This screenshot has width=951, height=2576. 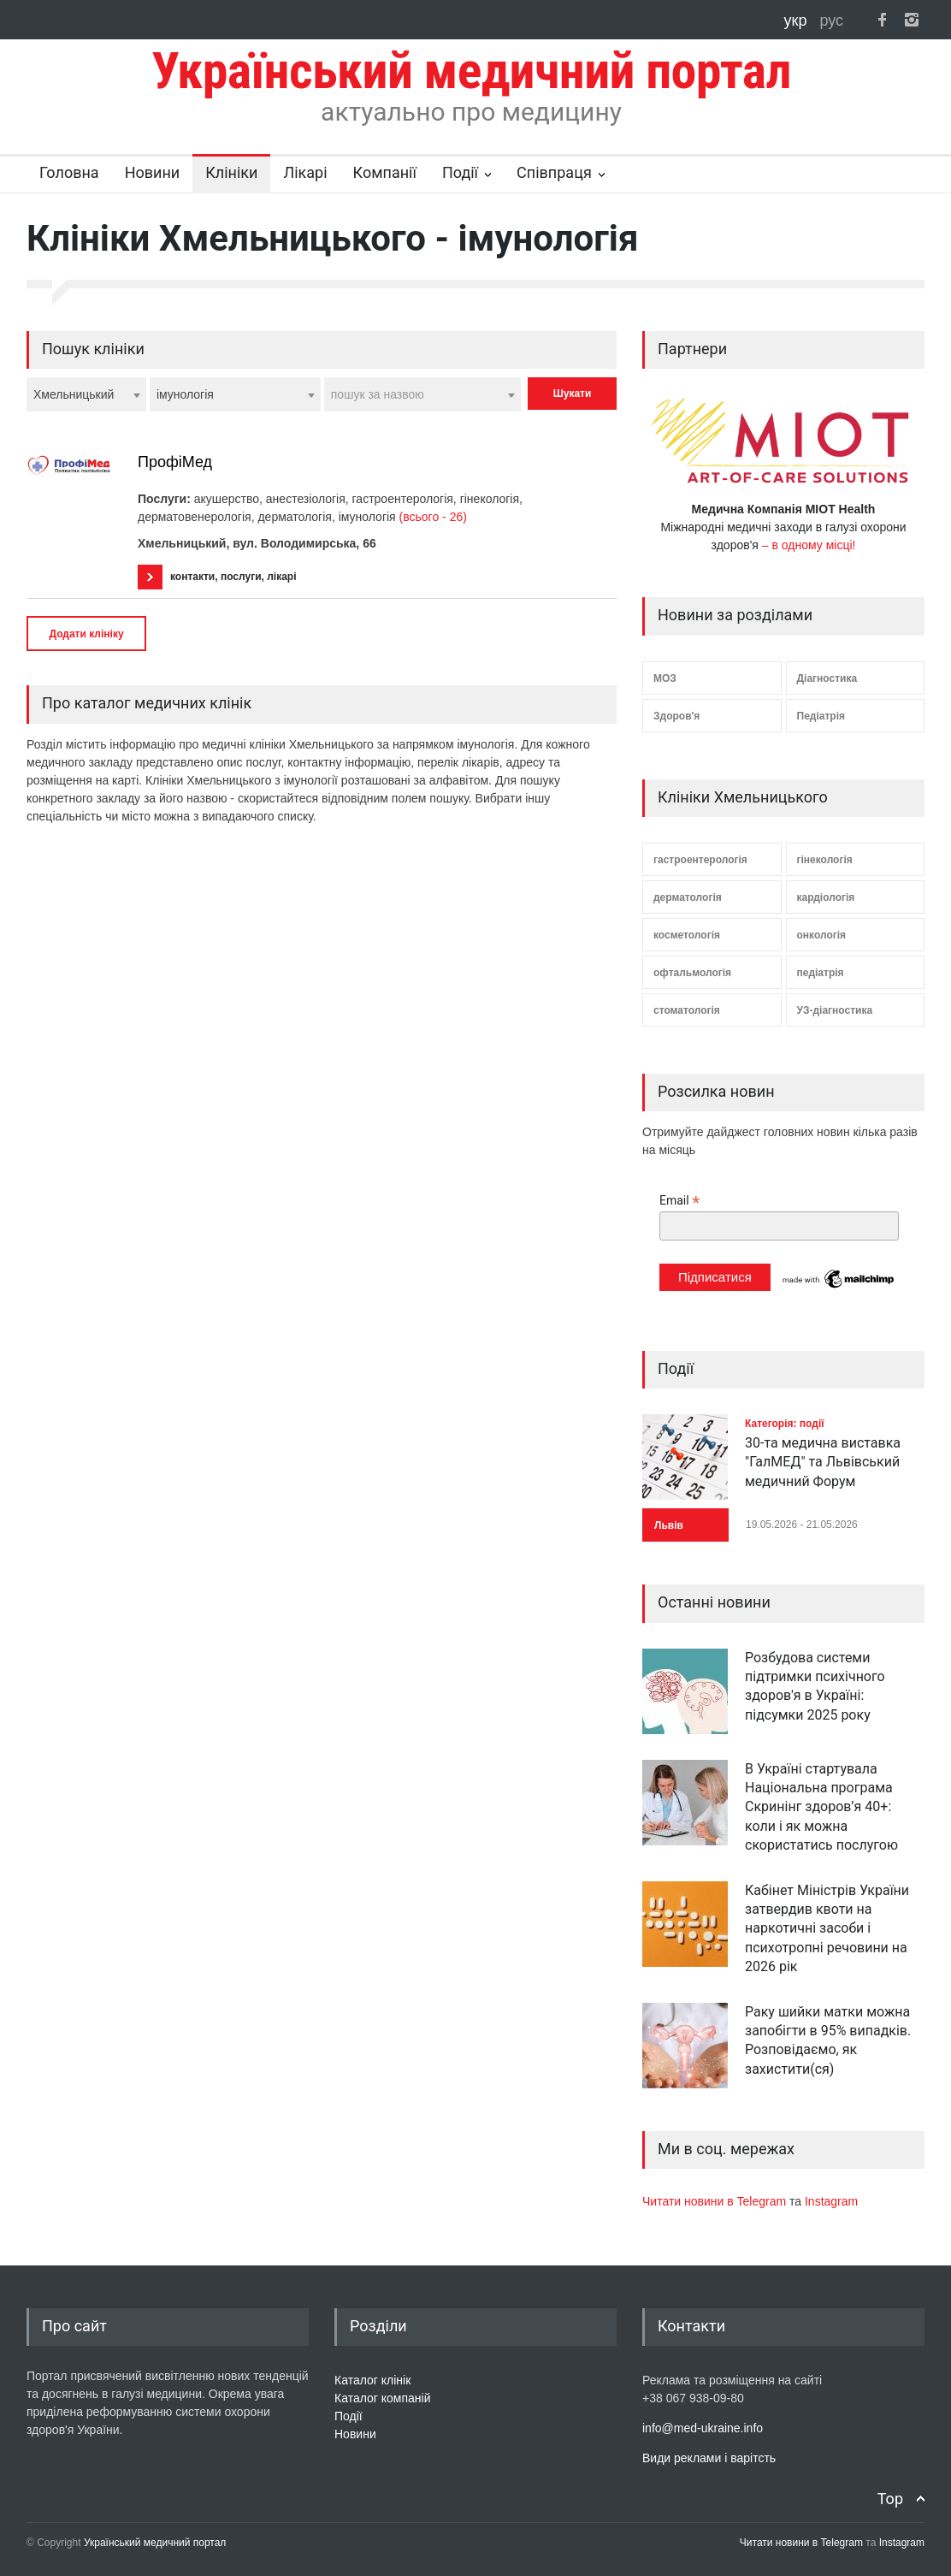 I want to click on Співпраця, so click(x=554, y=172).